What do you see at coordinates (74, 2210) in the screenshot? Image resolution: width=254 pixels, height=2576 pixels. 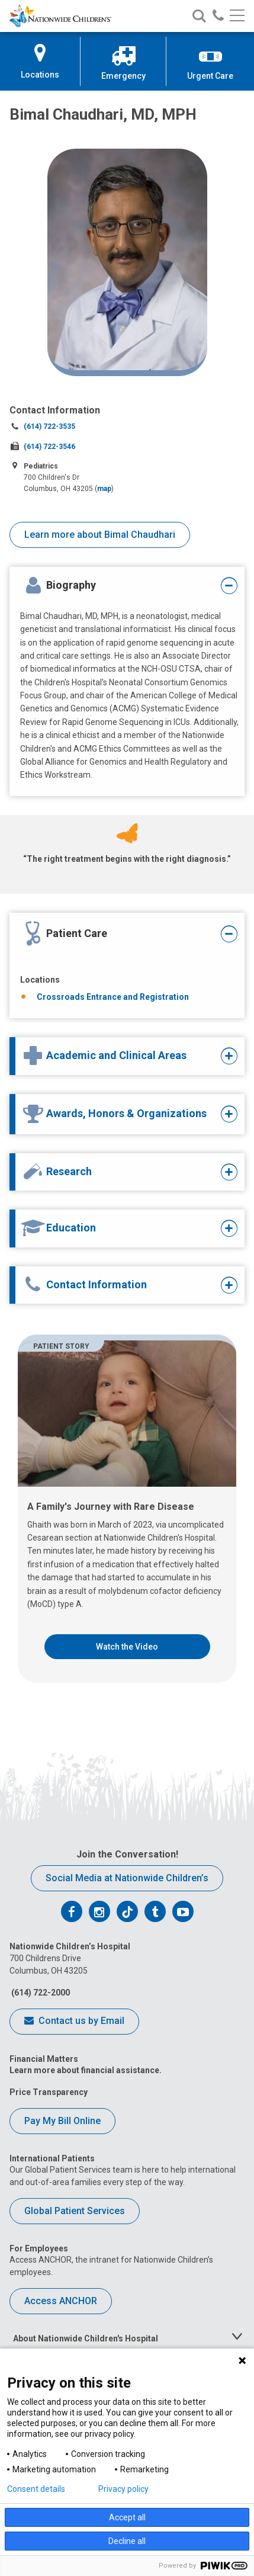 I see `Global Patient Services` at bounding box center [74, 2210].